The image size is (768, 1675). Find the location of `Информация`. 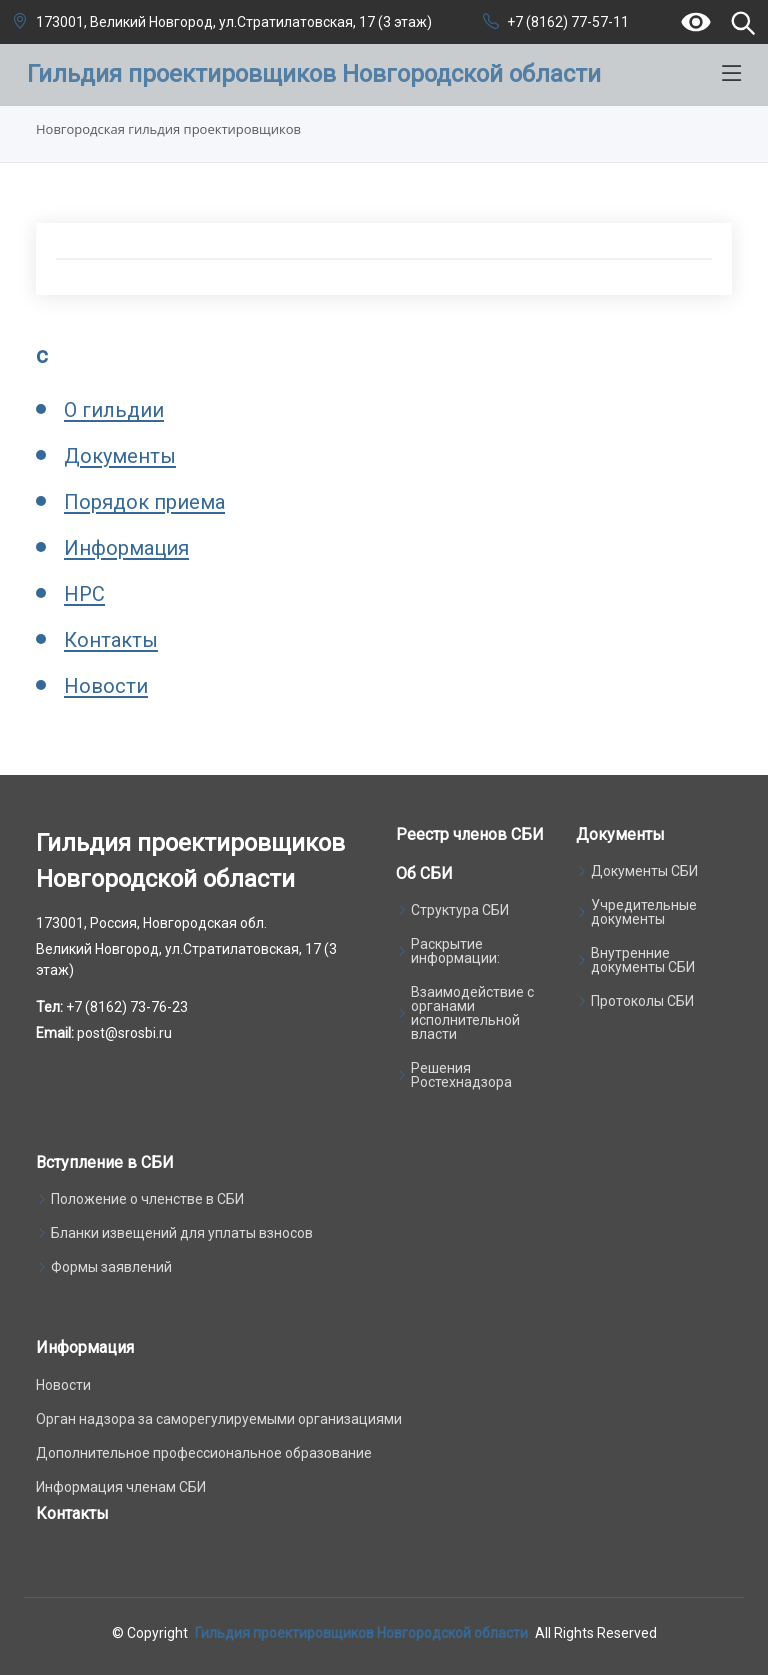

Информация is located at coordinates (126, 548).